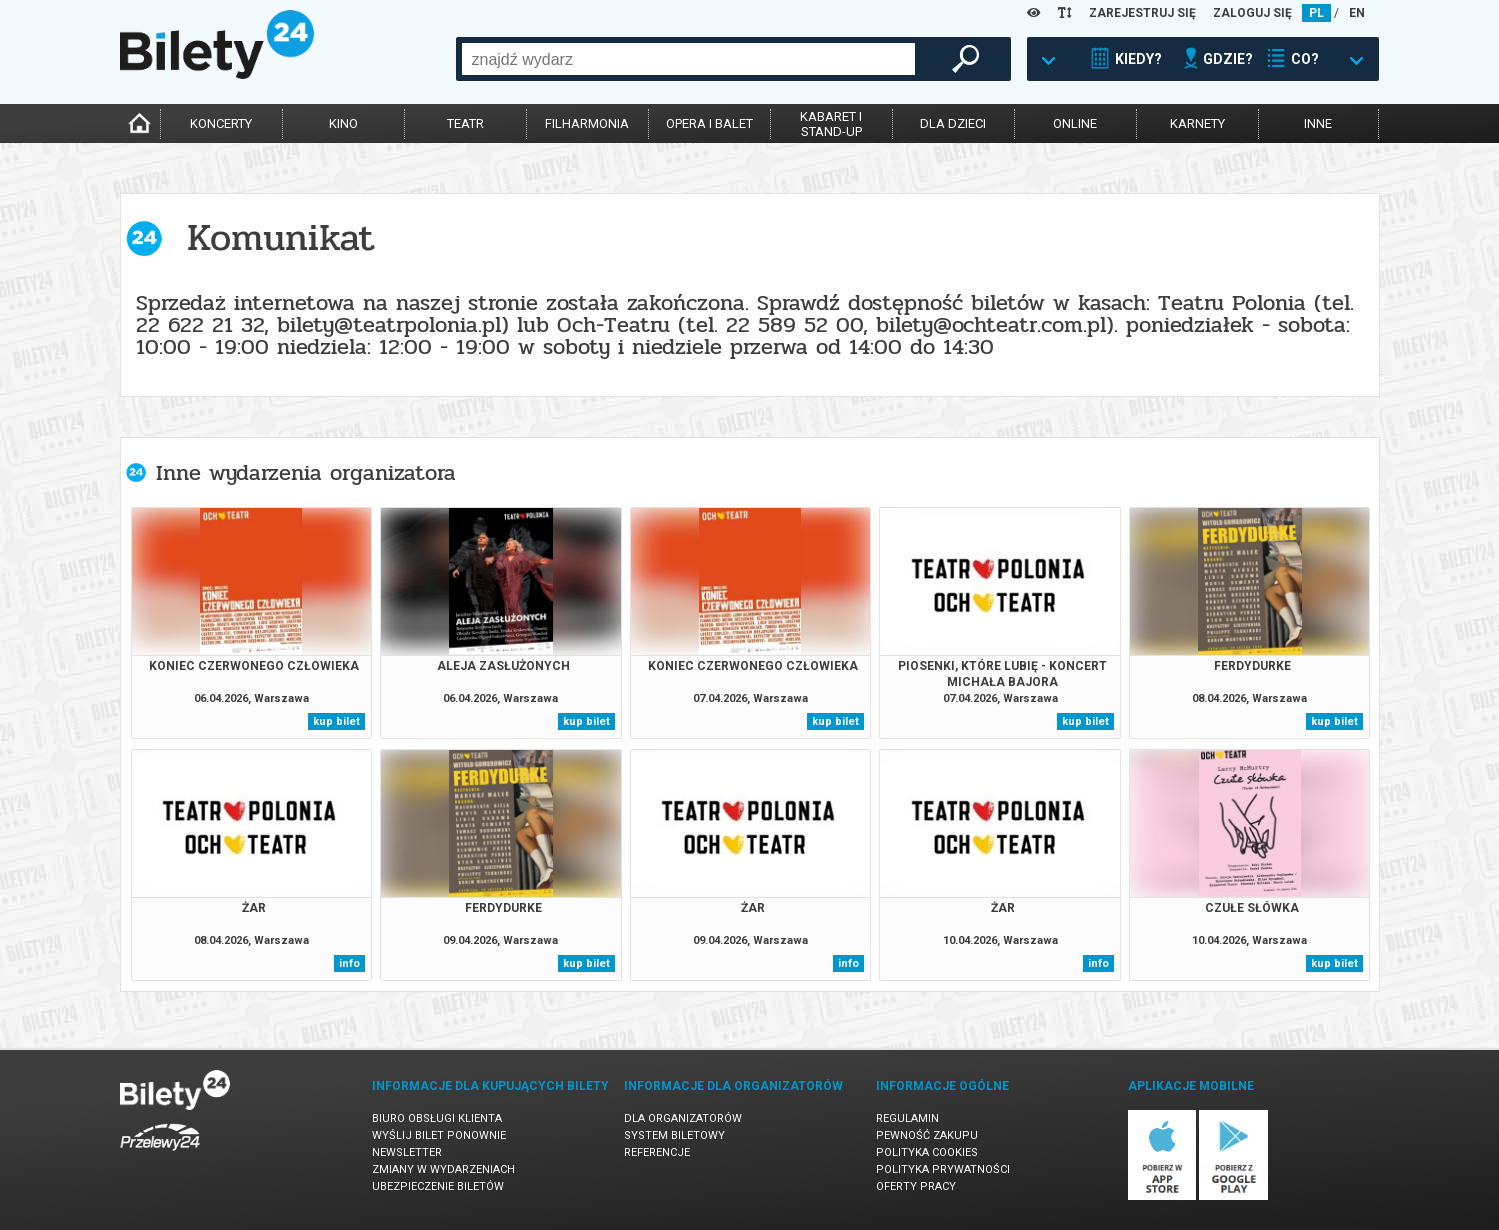 This screenshot has height=1230, width=1499. What do you see at coordinates (927, 1152) in the screenshot?
I see `Polityka cookies` at bounding box center [927, 1152].